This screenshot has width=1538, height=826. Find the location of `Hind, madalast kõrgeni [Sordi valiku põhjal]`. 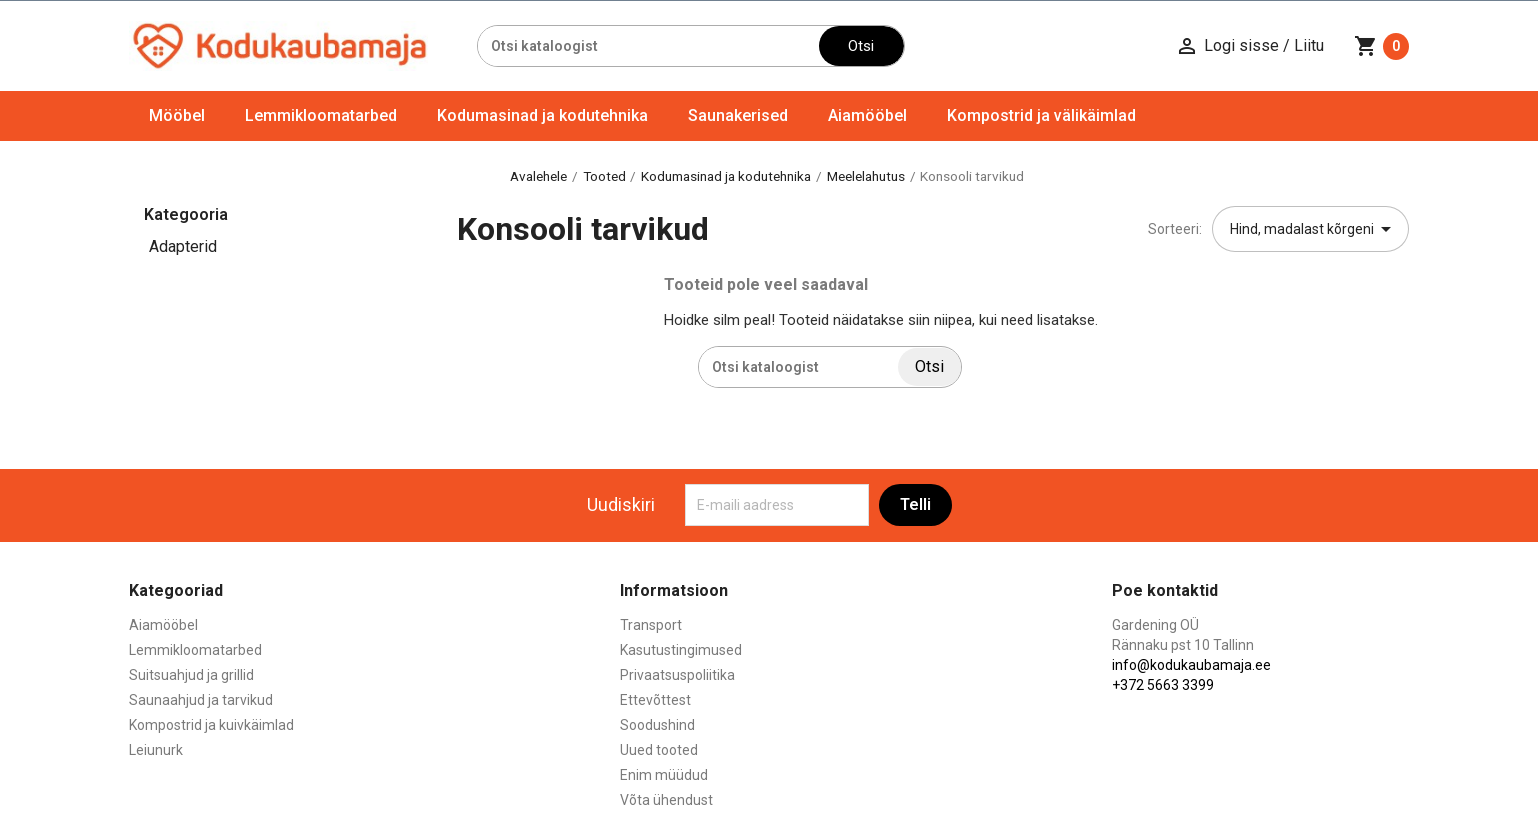

Hind, madalast kõrgeni [Sordi valiku põhjal] is located at coordinates (1314, 229).